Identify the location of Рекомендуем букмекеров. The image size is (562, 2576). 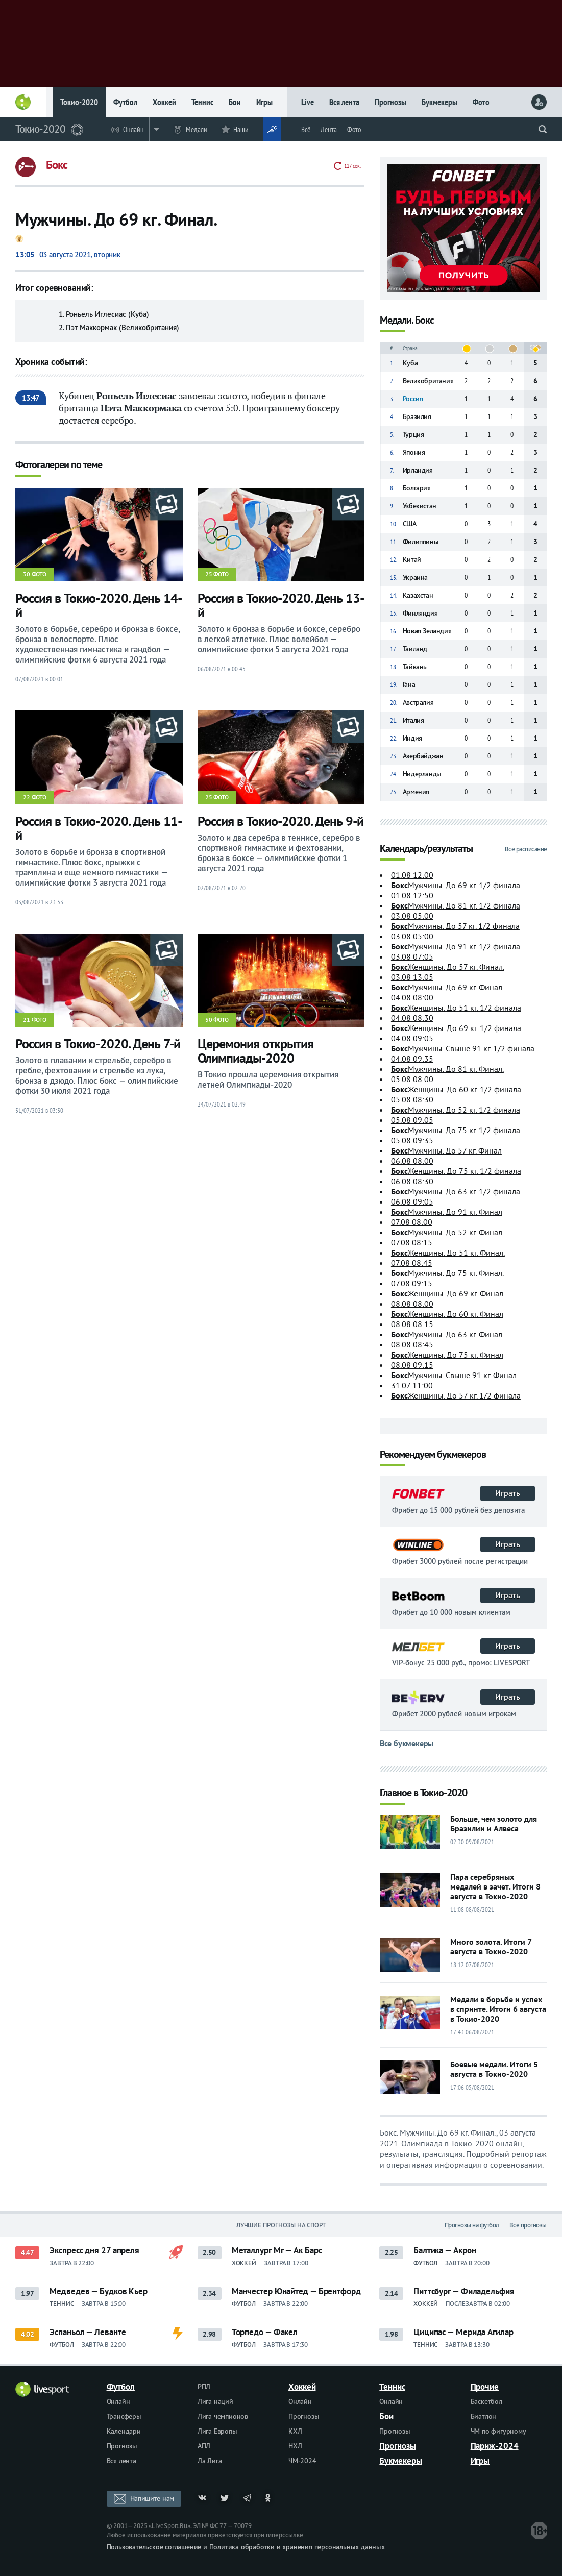
(433, 1455).